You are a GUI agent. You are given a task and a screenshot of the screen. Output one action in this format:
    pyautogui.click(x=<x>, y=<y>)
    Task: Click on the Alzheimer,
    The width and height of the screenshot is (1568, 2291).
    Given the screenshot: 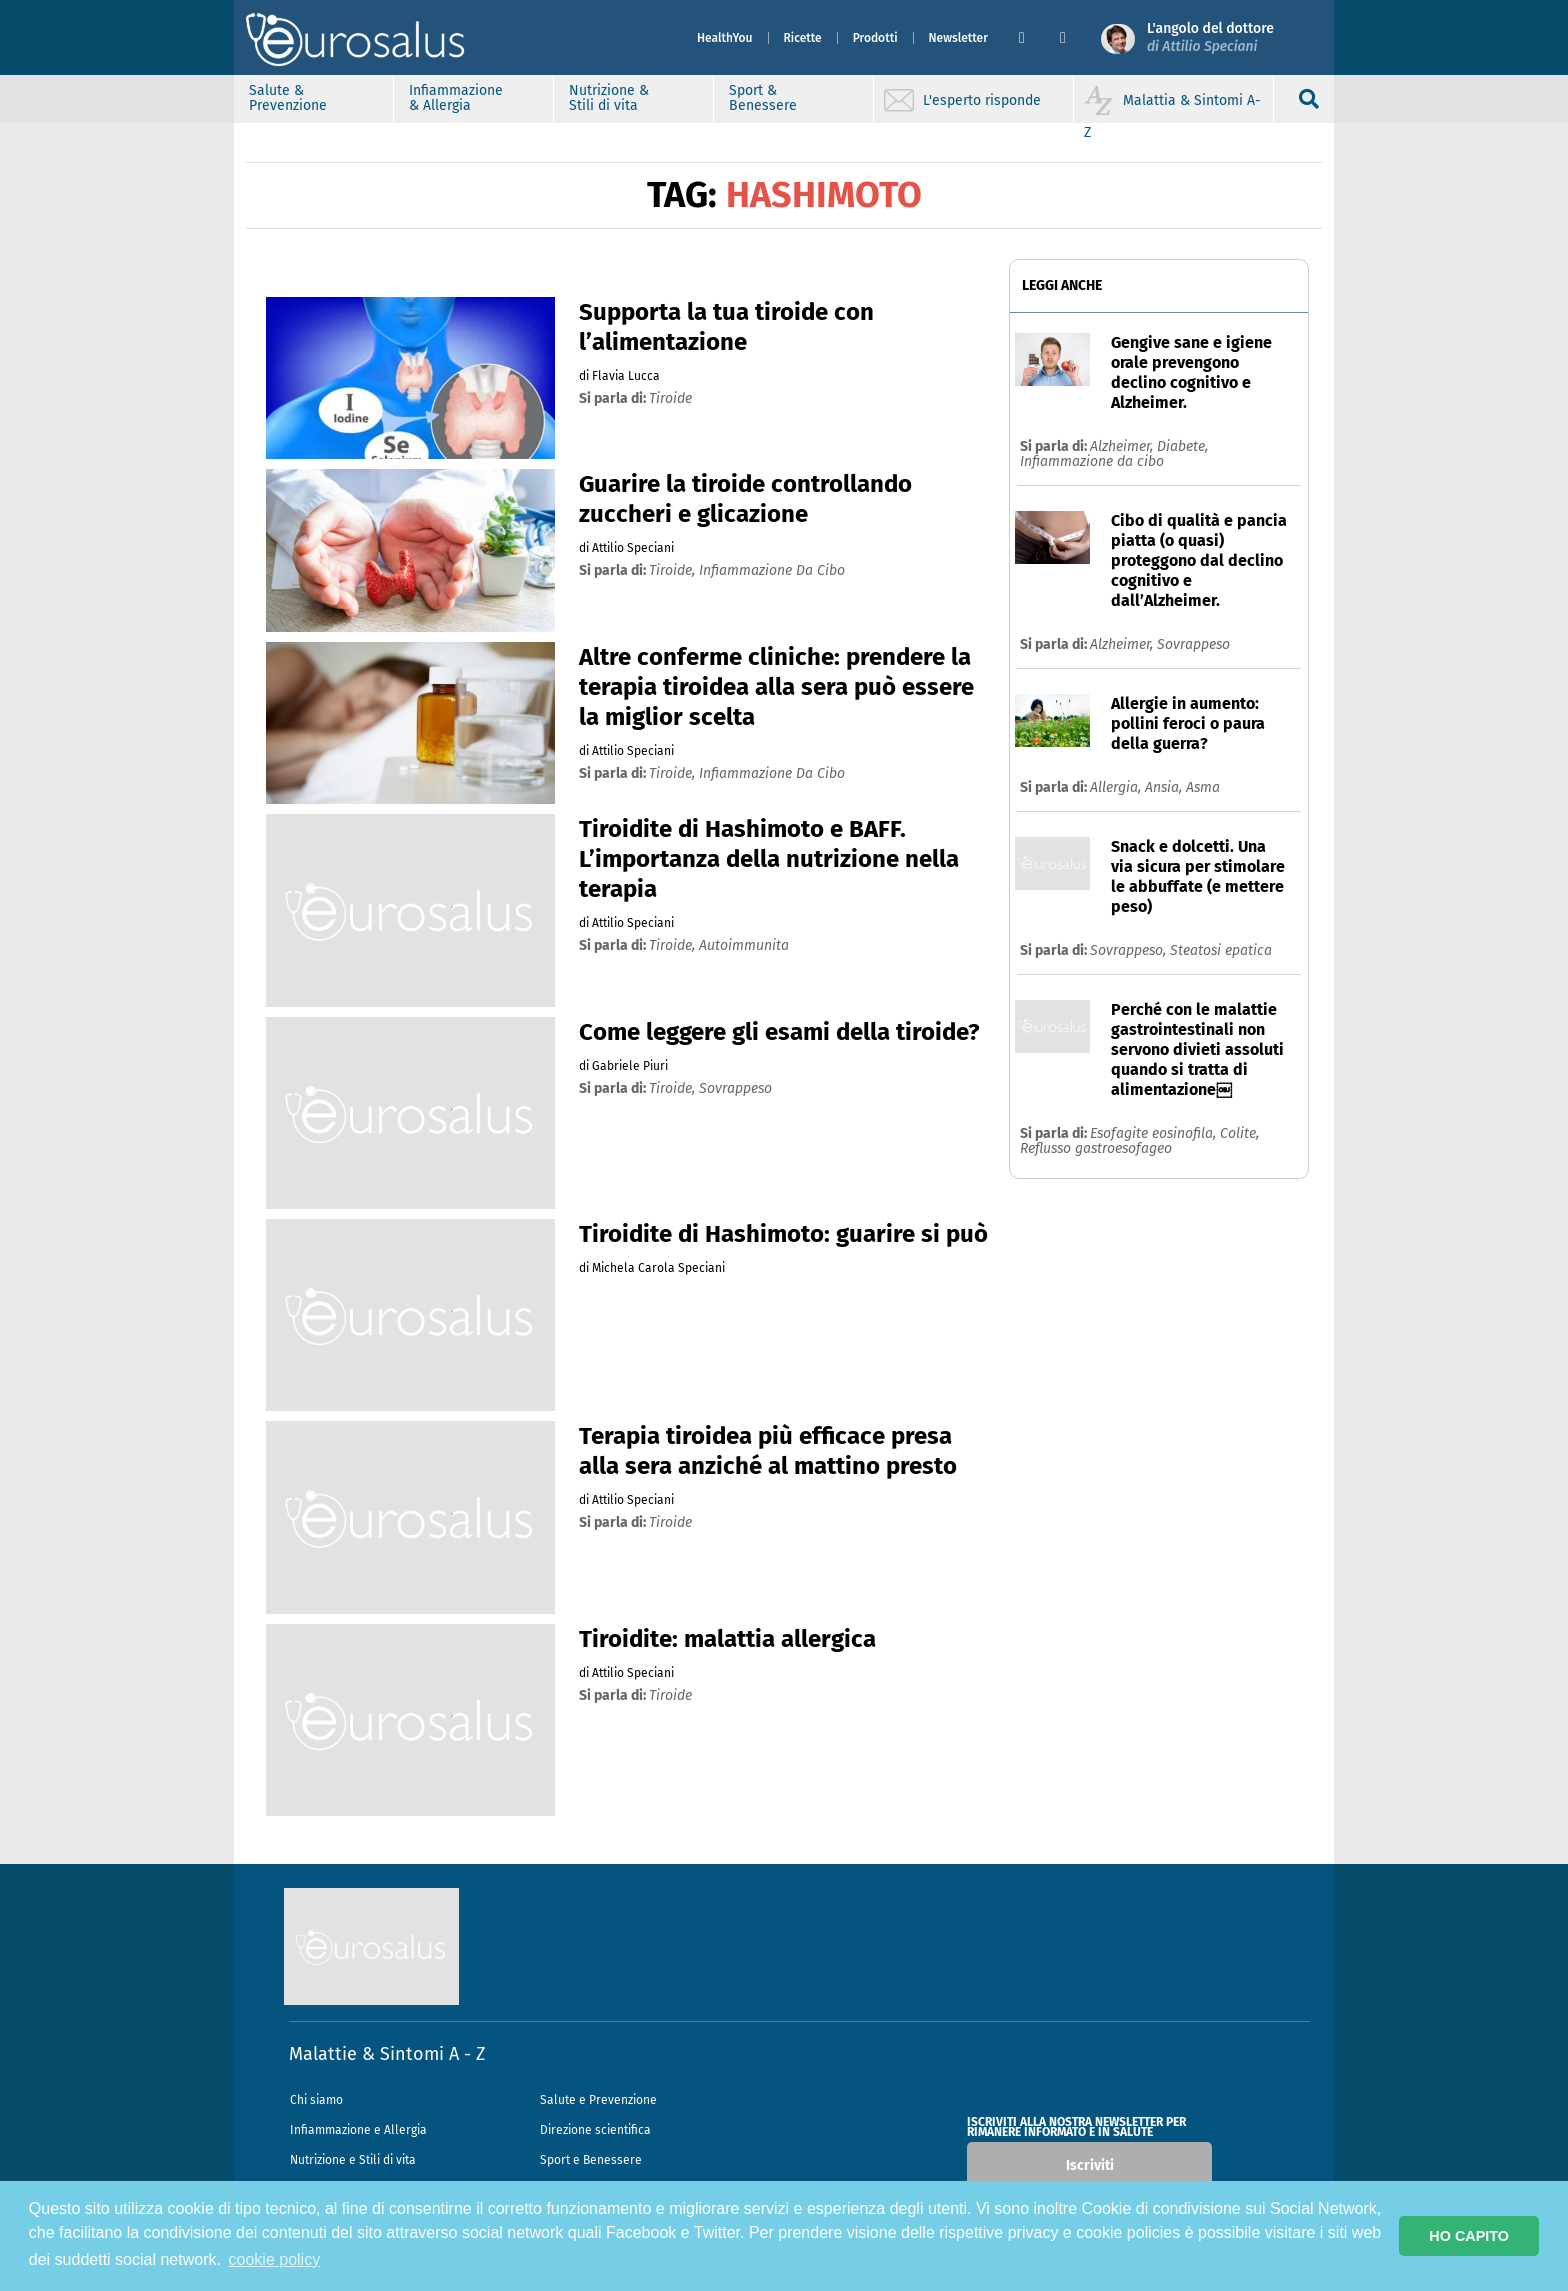 What is the action you would take?
    pyautogui.click(x=1123, y=446)
    